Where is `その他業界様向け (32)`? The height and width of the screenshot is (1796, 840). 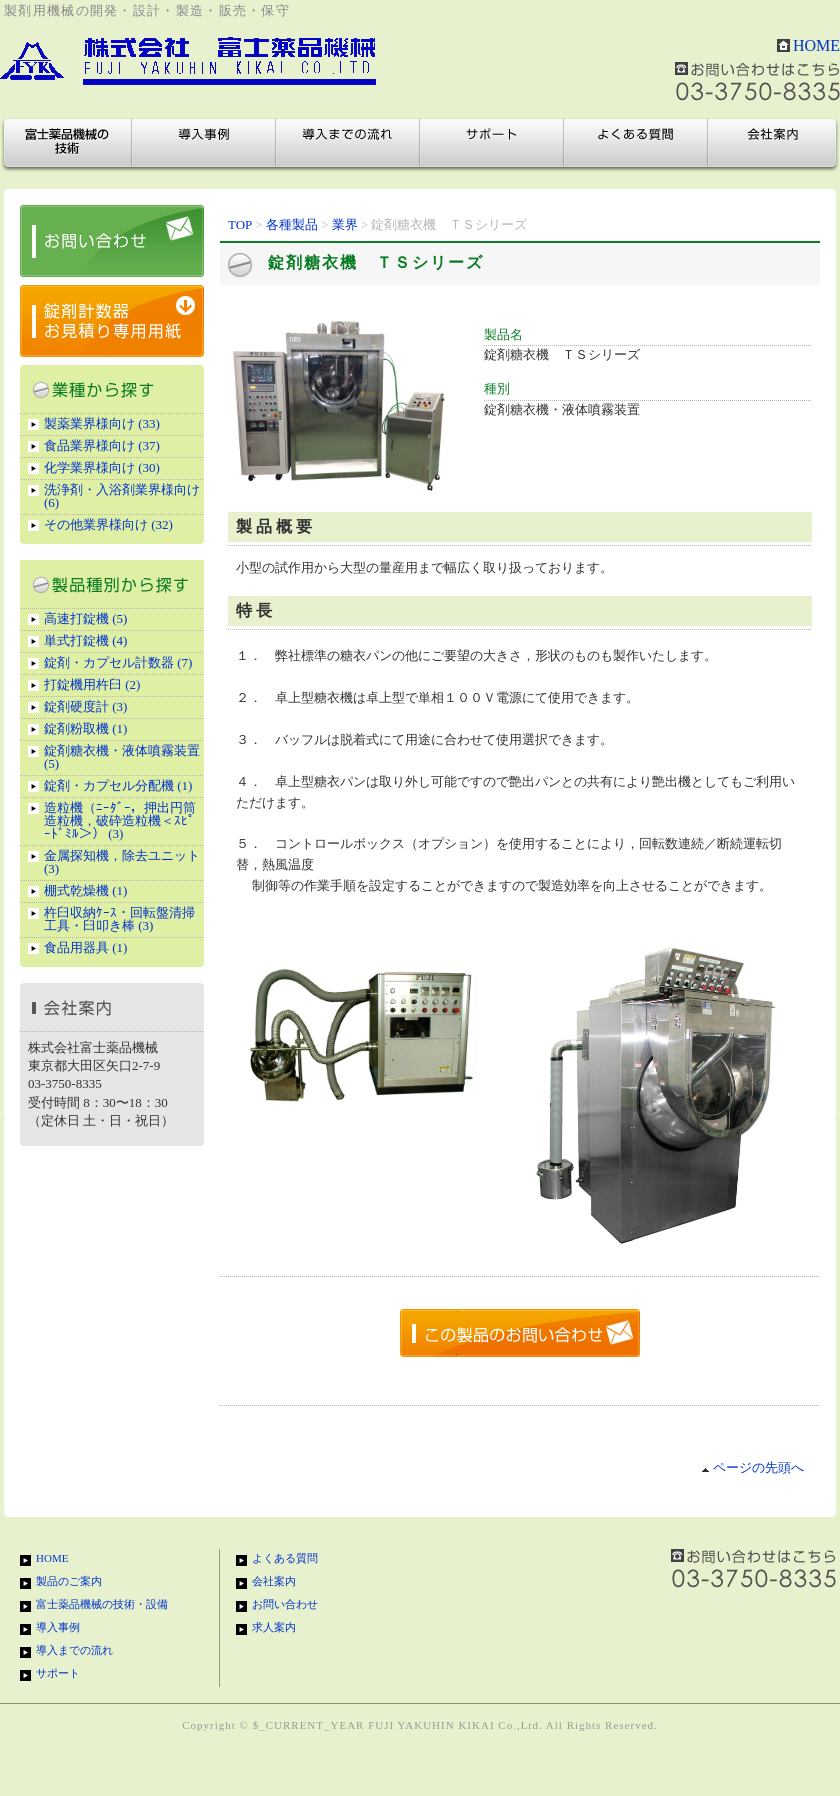 その他業界様向け (32) is located at coordinates (108, 524).